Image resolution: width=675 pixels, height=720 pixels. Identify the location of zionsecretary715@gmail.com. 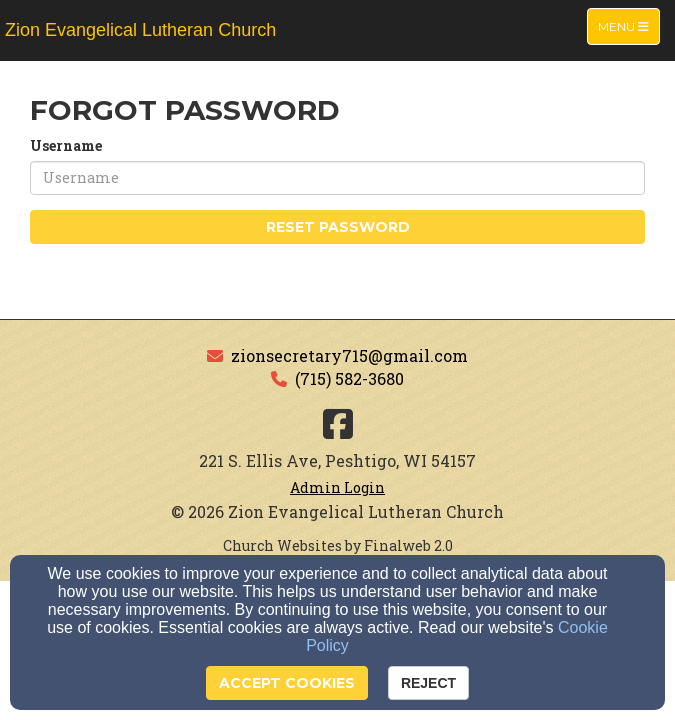
(349, 355).